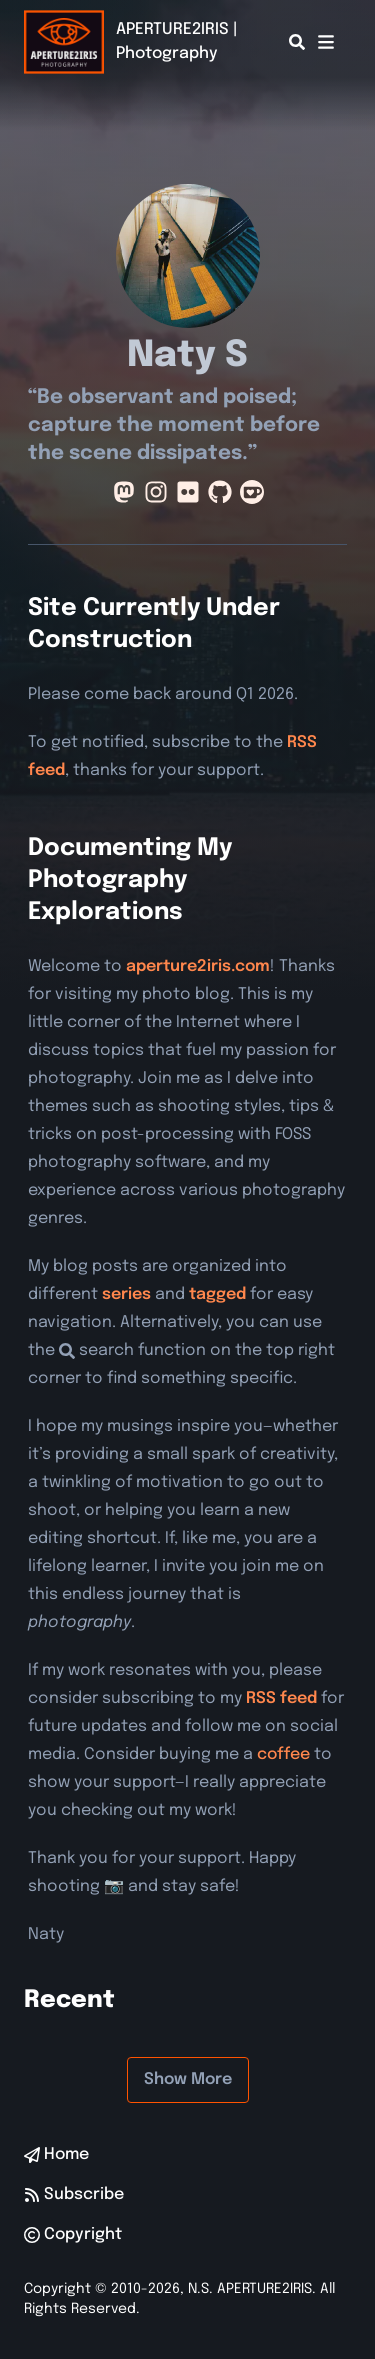 Image resolution: width=375 pixels, height=2359 pixels. Describe the element at coordinates (297, 42) in the screenshot. I see `[Search]` at that location.